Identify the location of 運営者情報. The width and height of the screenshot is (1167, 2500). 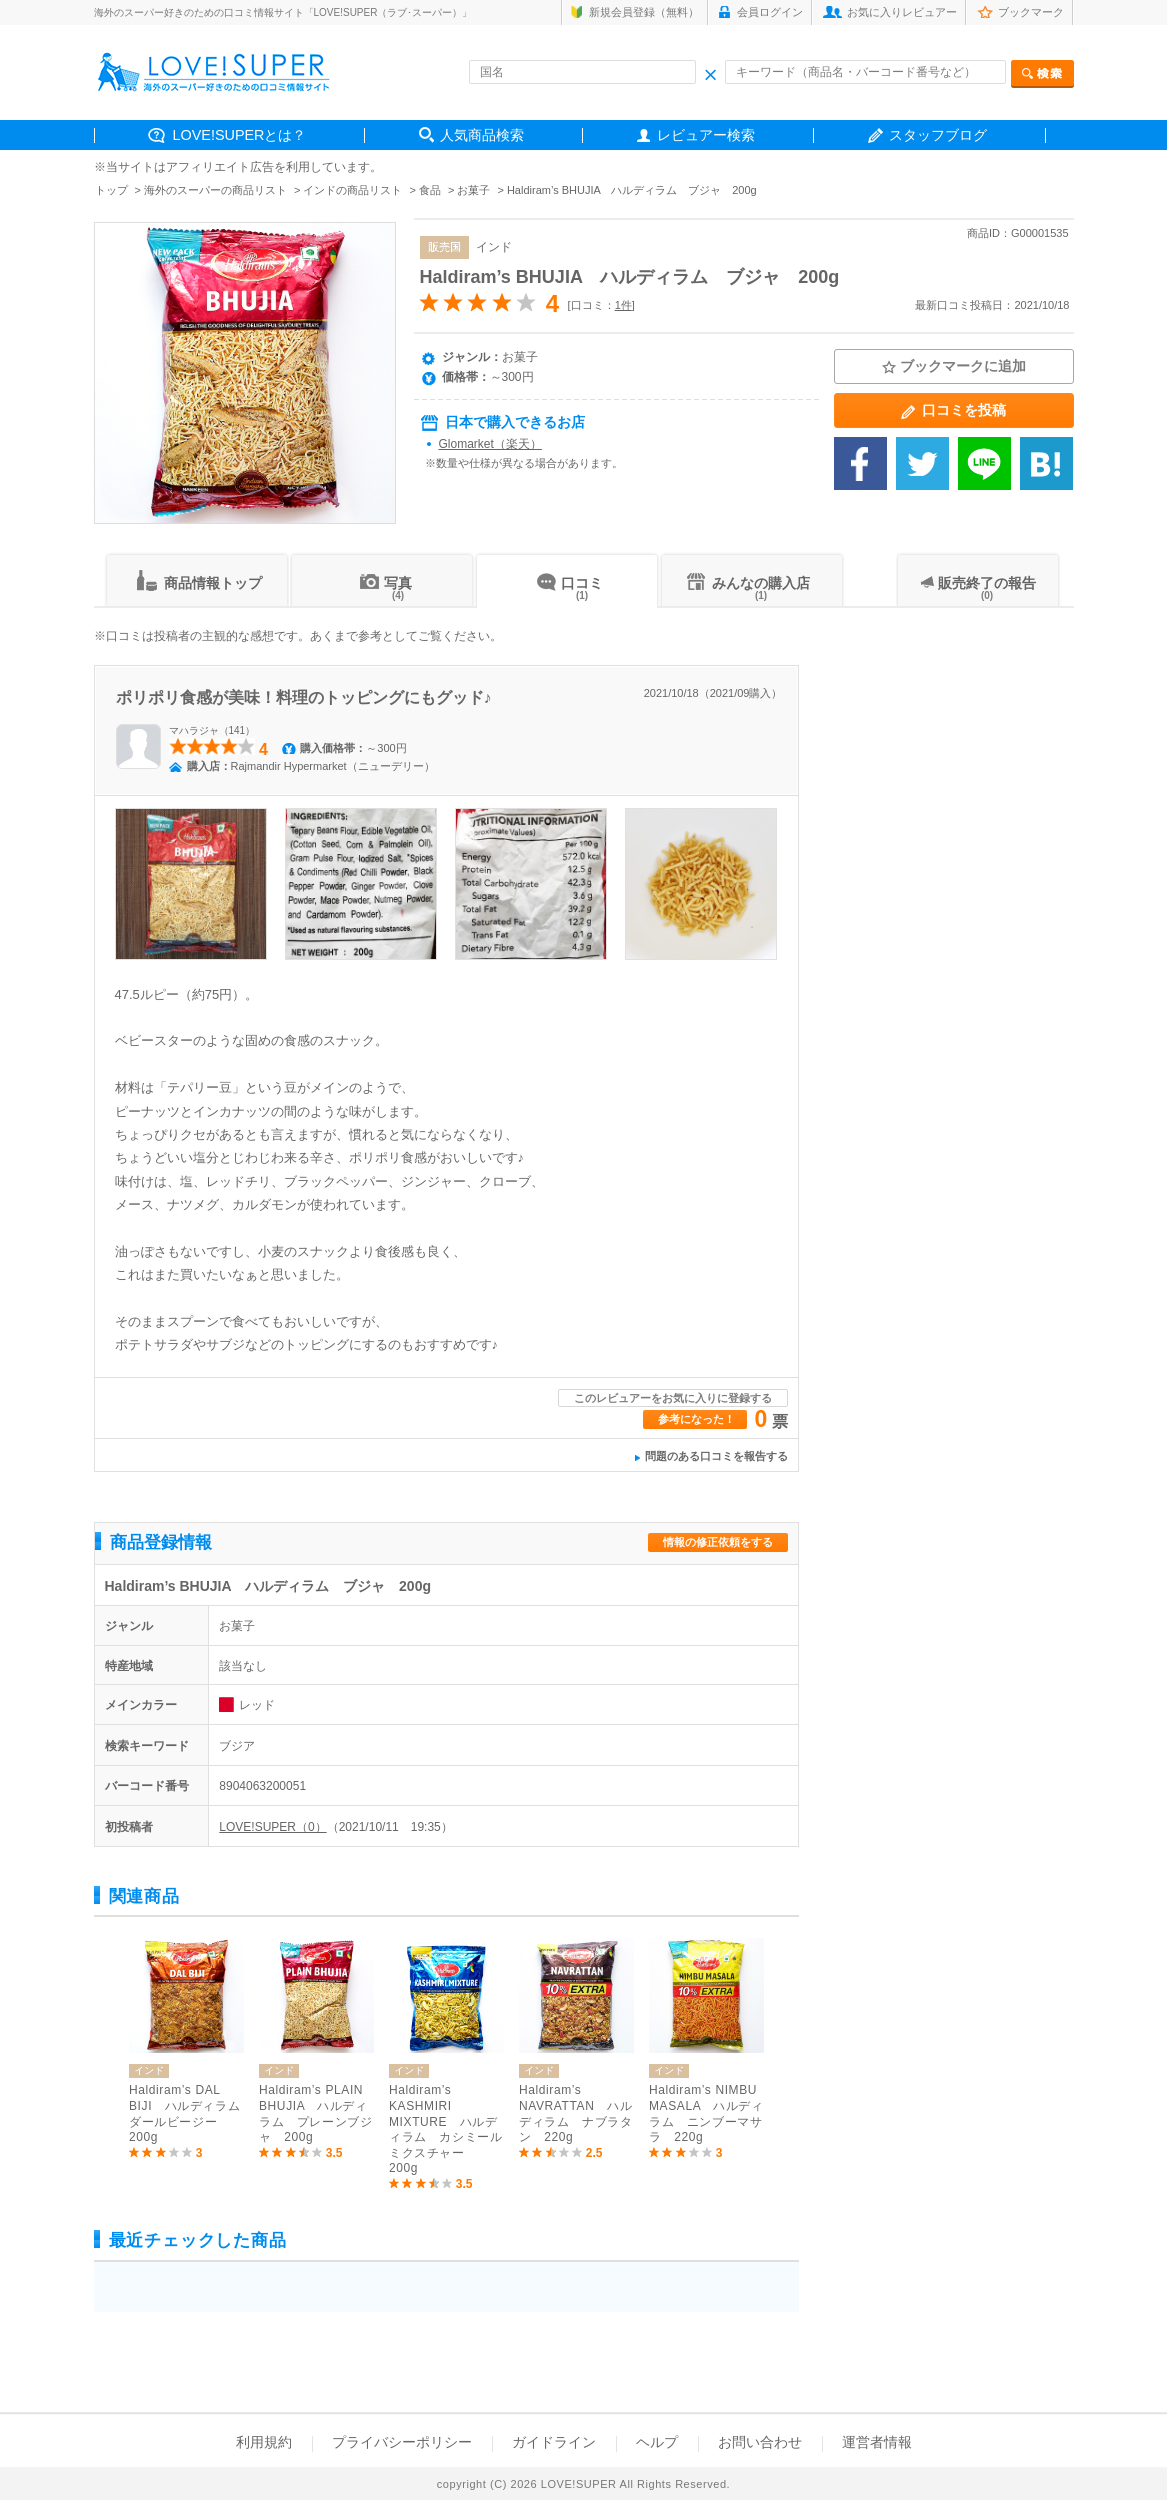
(877, 2442).